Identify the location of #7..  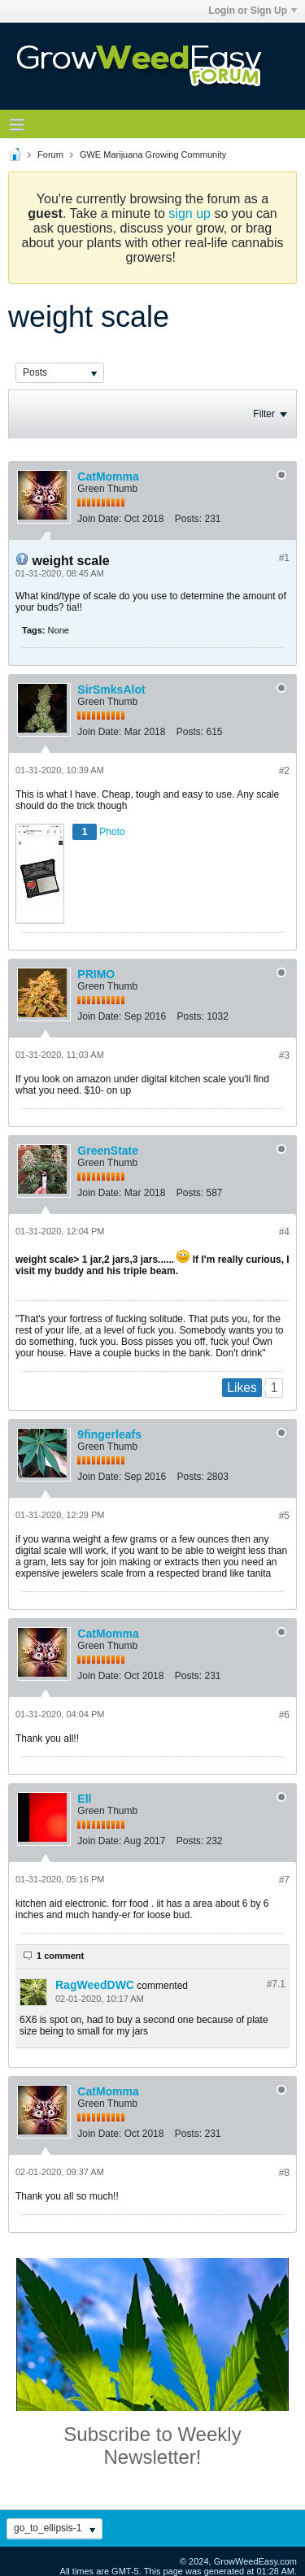
(276, 1984).